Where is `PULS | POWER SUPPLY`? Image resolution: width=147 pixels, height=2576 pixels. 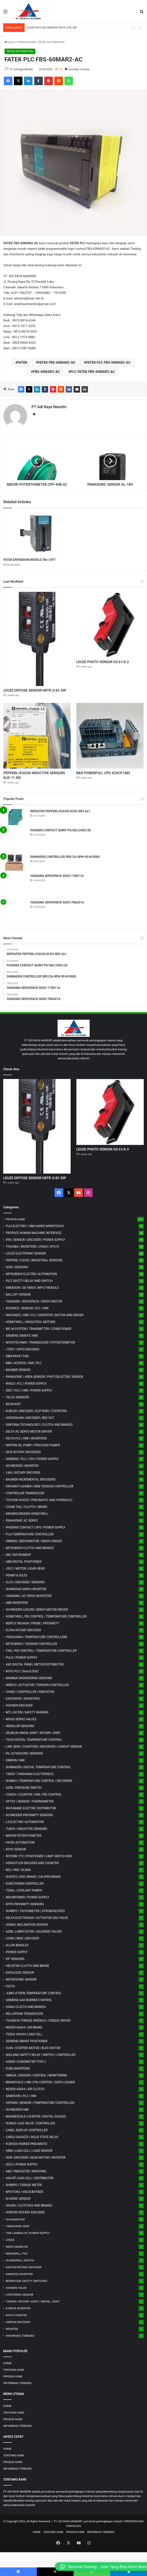 PULS | POWER SUPPLY is located at coordinates (21, 1673).